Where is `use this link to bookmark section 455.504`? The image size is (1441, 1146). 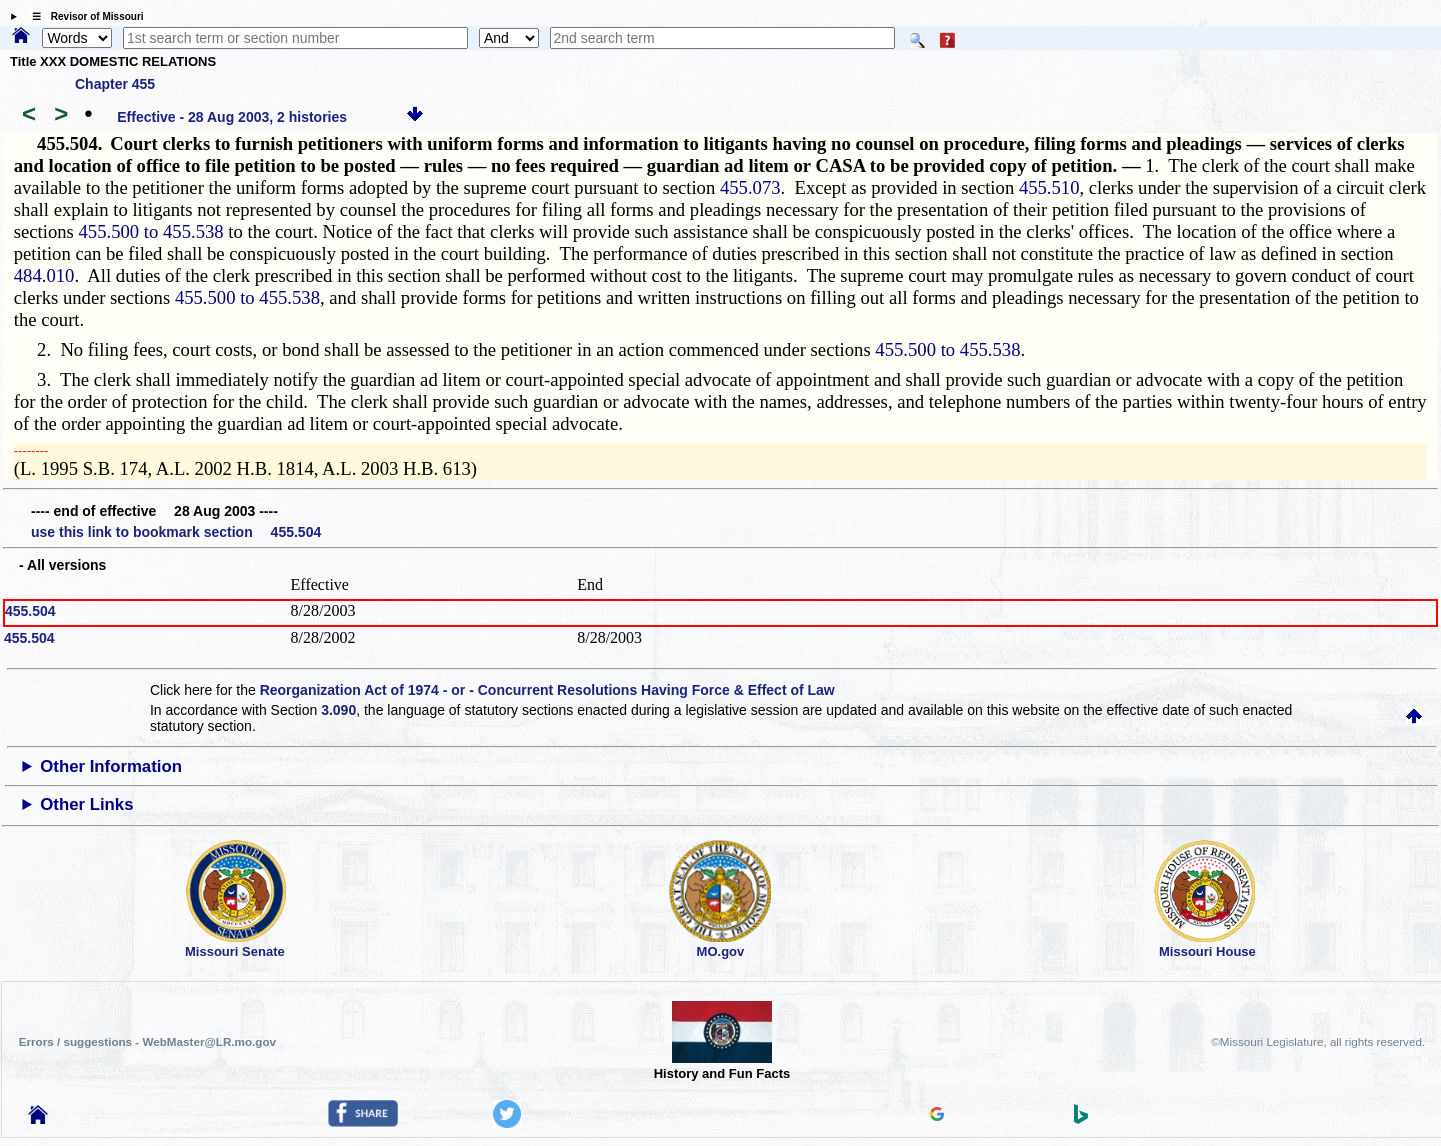 use this link to bookmark section 455.504 is located at coordinates (176, 532).